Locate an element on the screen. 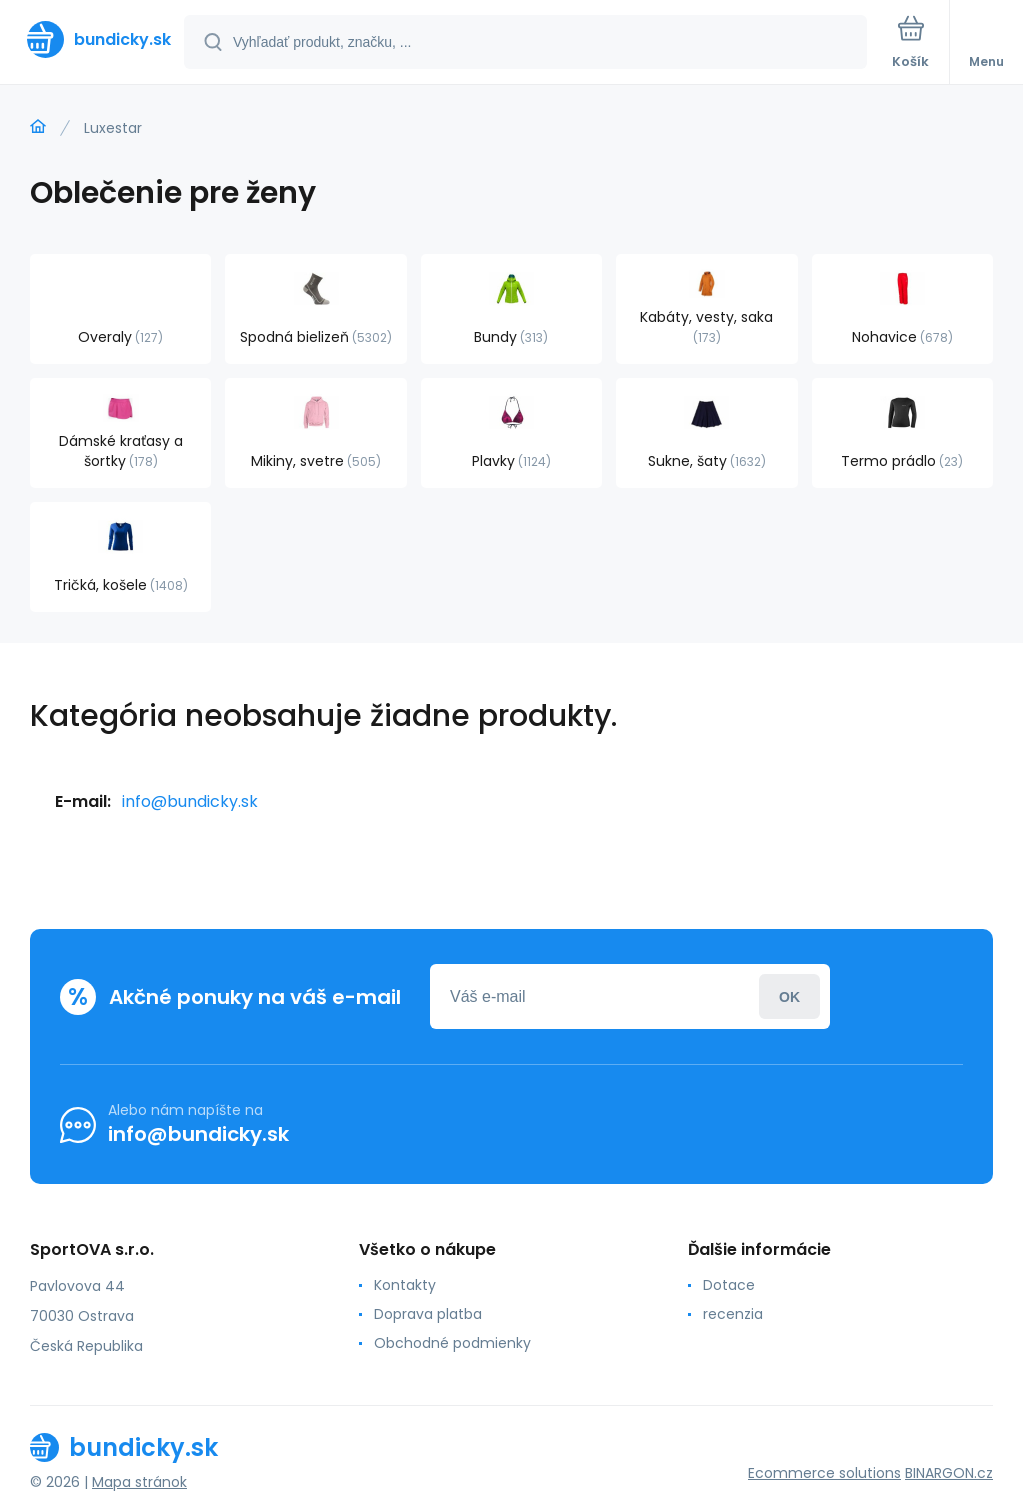 This screenshot has height=1494, width=1023. Kontakty is located at coordinates (405, 1285).